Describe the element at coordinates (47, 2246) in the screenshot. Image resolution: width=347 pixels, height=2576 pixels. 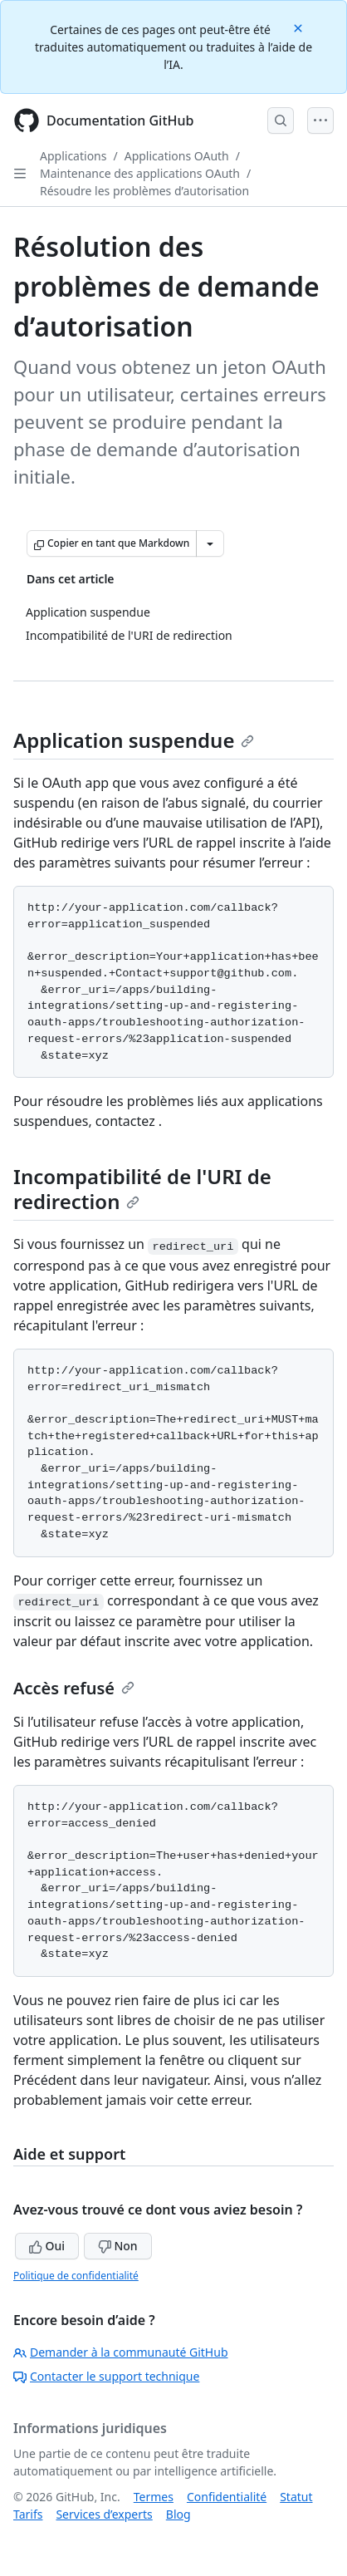
I see `Oui` at that location.